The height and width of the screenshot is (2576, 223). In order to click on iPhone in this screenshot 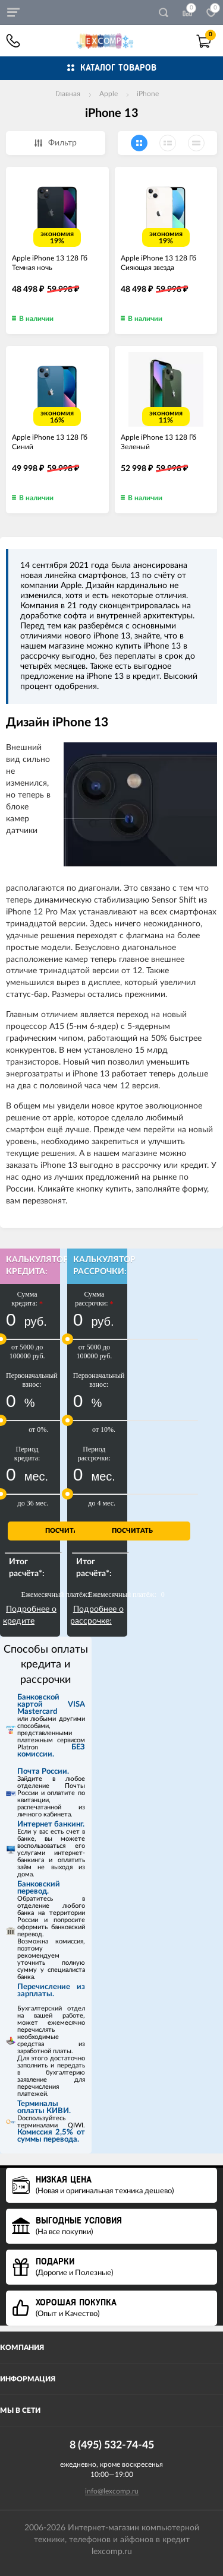, I will do `click(148, 93)`.